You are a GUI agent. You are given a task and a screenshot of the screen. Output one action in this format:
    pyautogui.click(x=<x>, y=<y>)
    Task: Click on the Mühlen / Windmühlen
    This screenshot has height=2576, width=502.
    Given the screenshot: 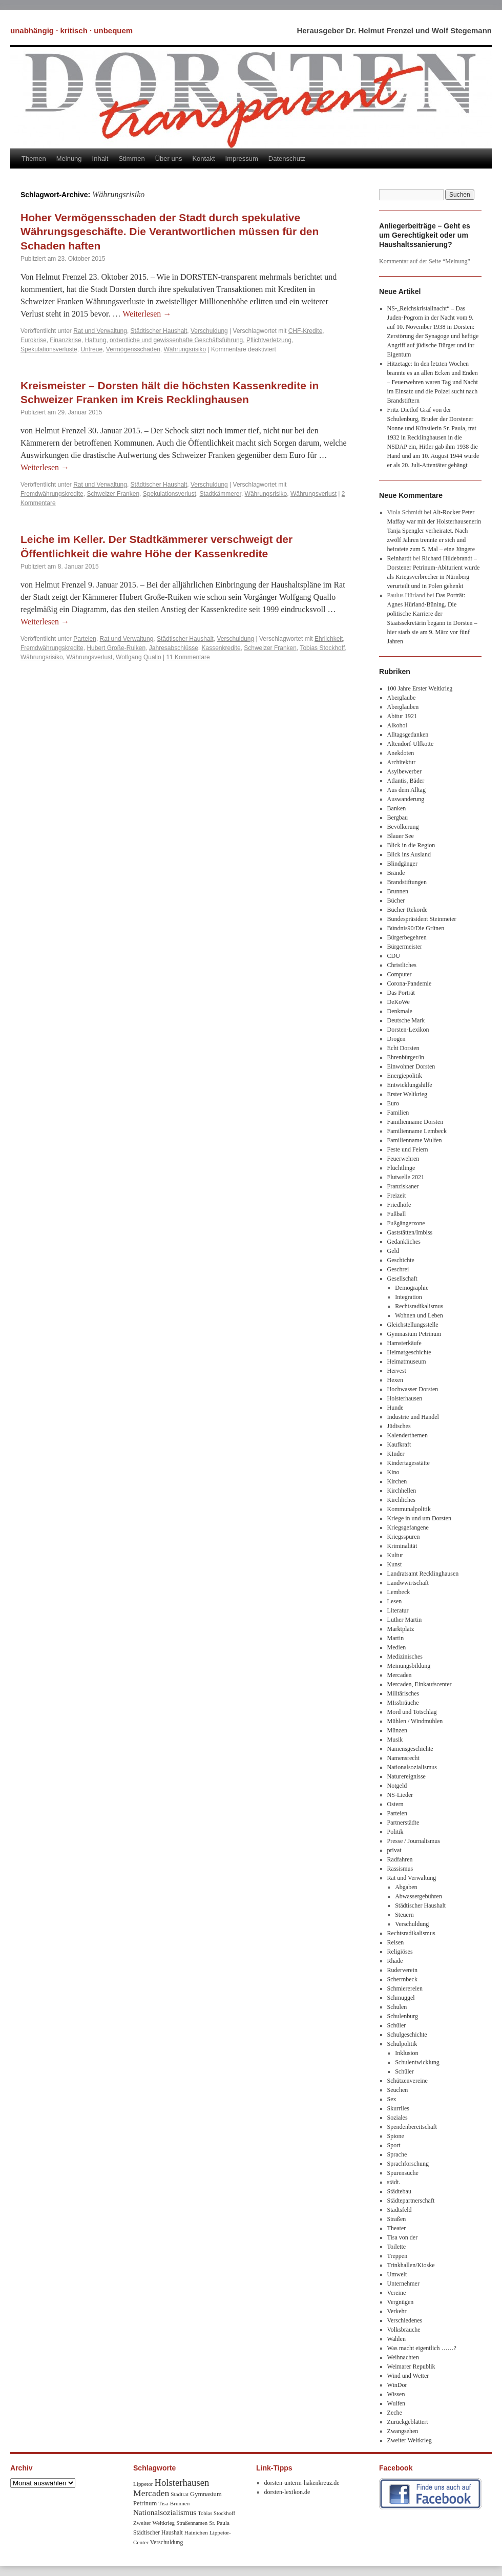 What is the action you would take?
    pyautogui.click(x=415, y=1721)
    